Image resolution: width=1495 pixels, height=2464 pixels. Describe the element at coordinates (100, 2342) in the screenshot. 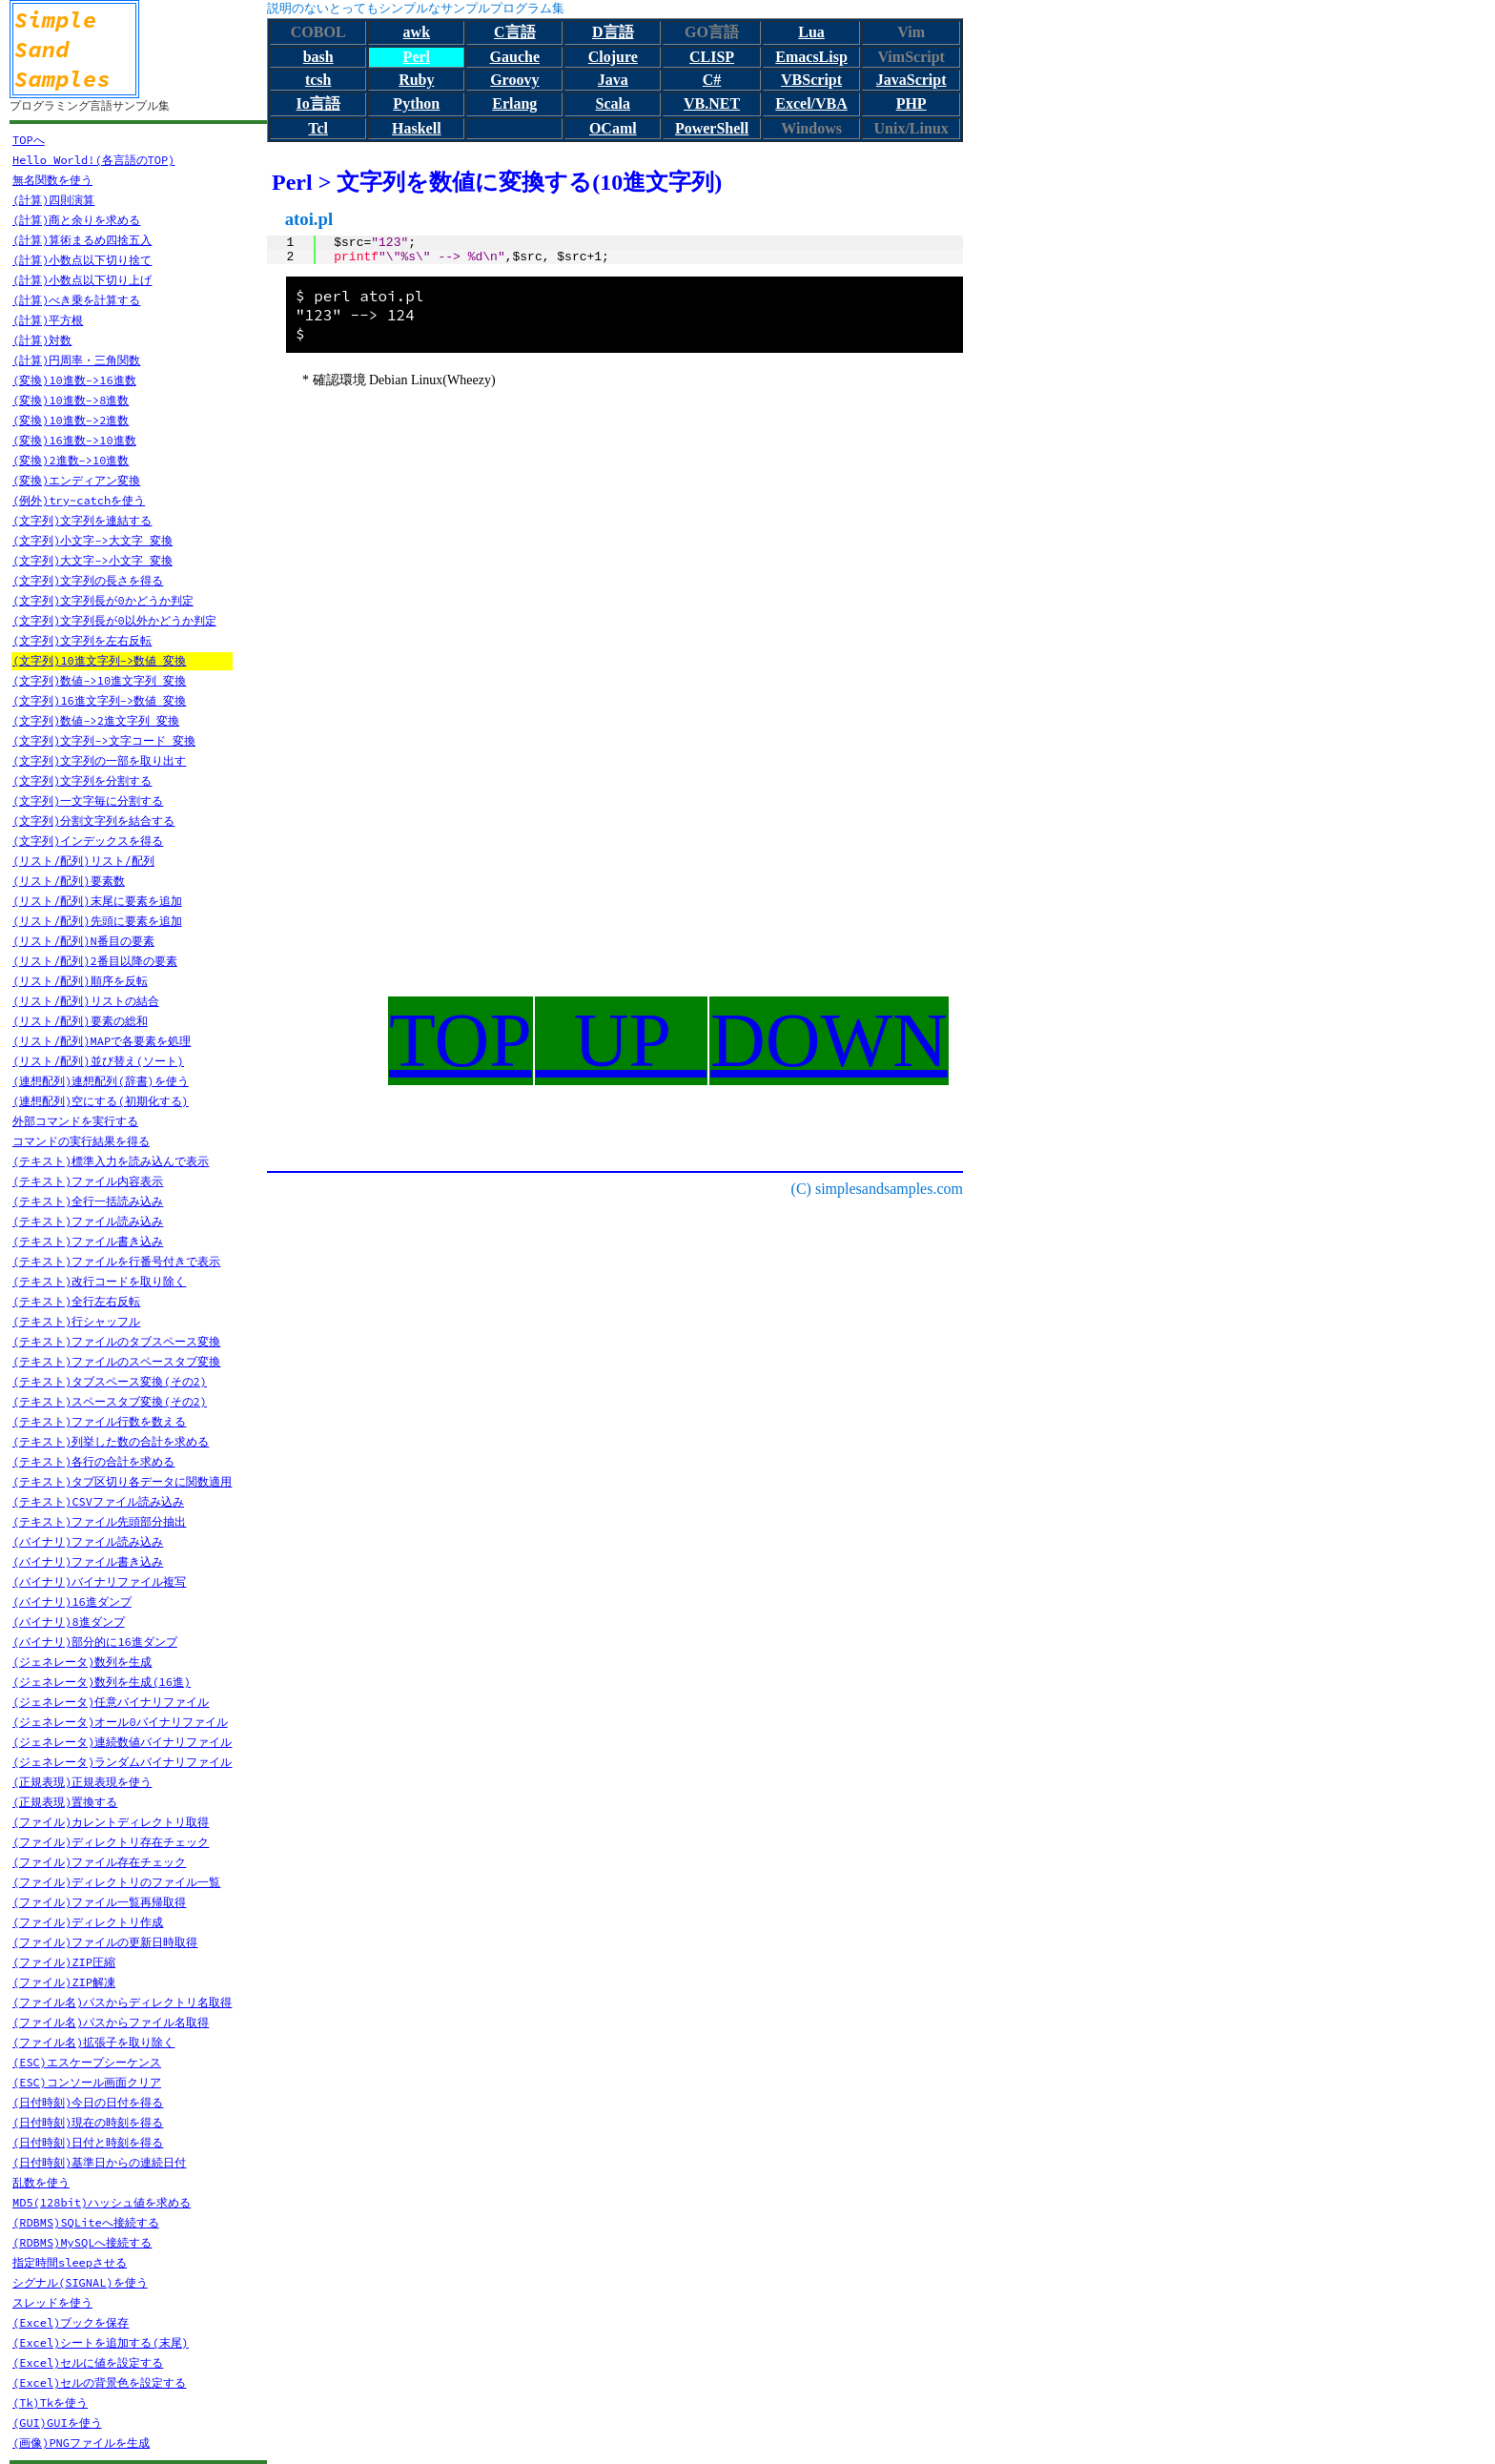

I see `(Excel)シートを追加する(末尾)` at that location.